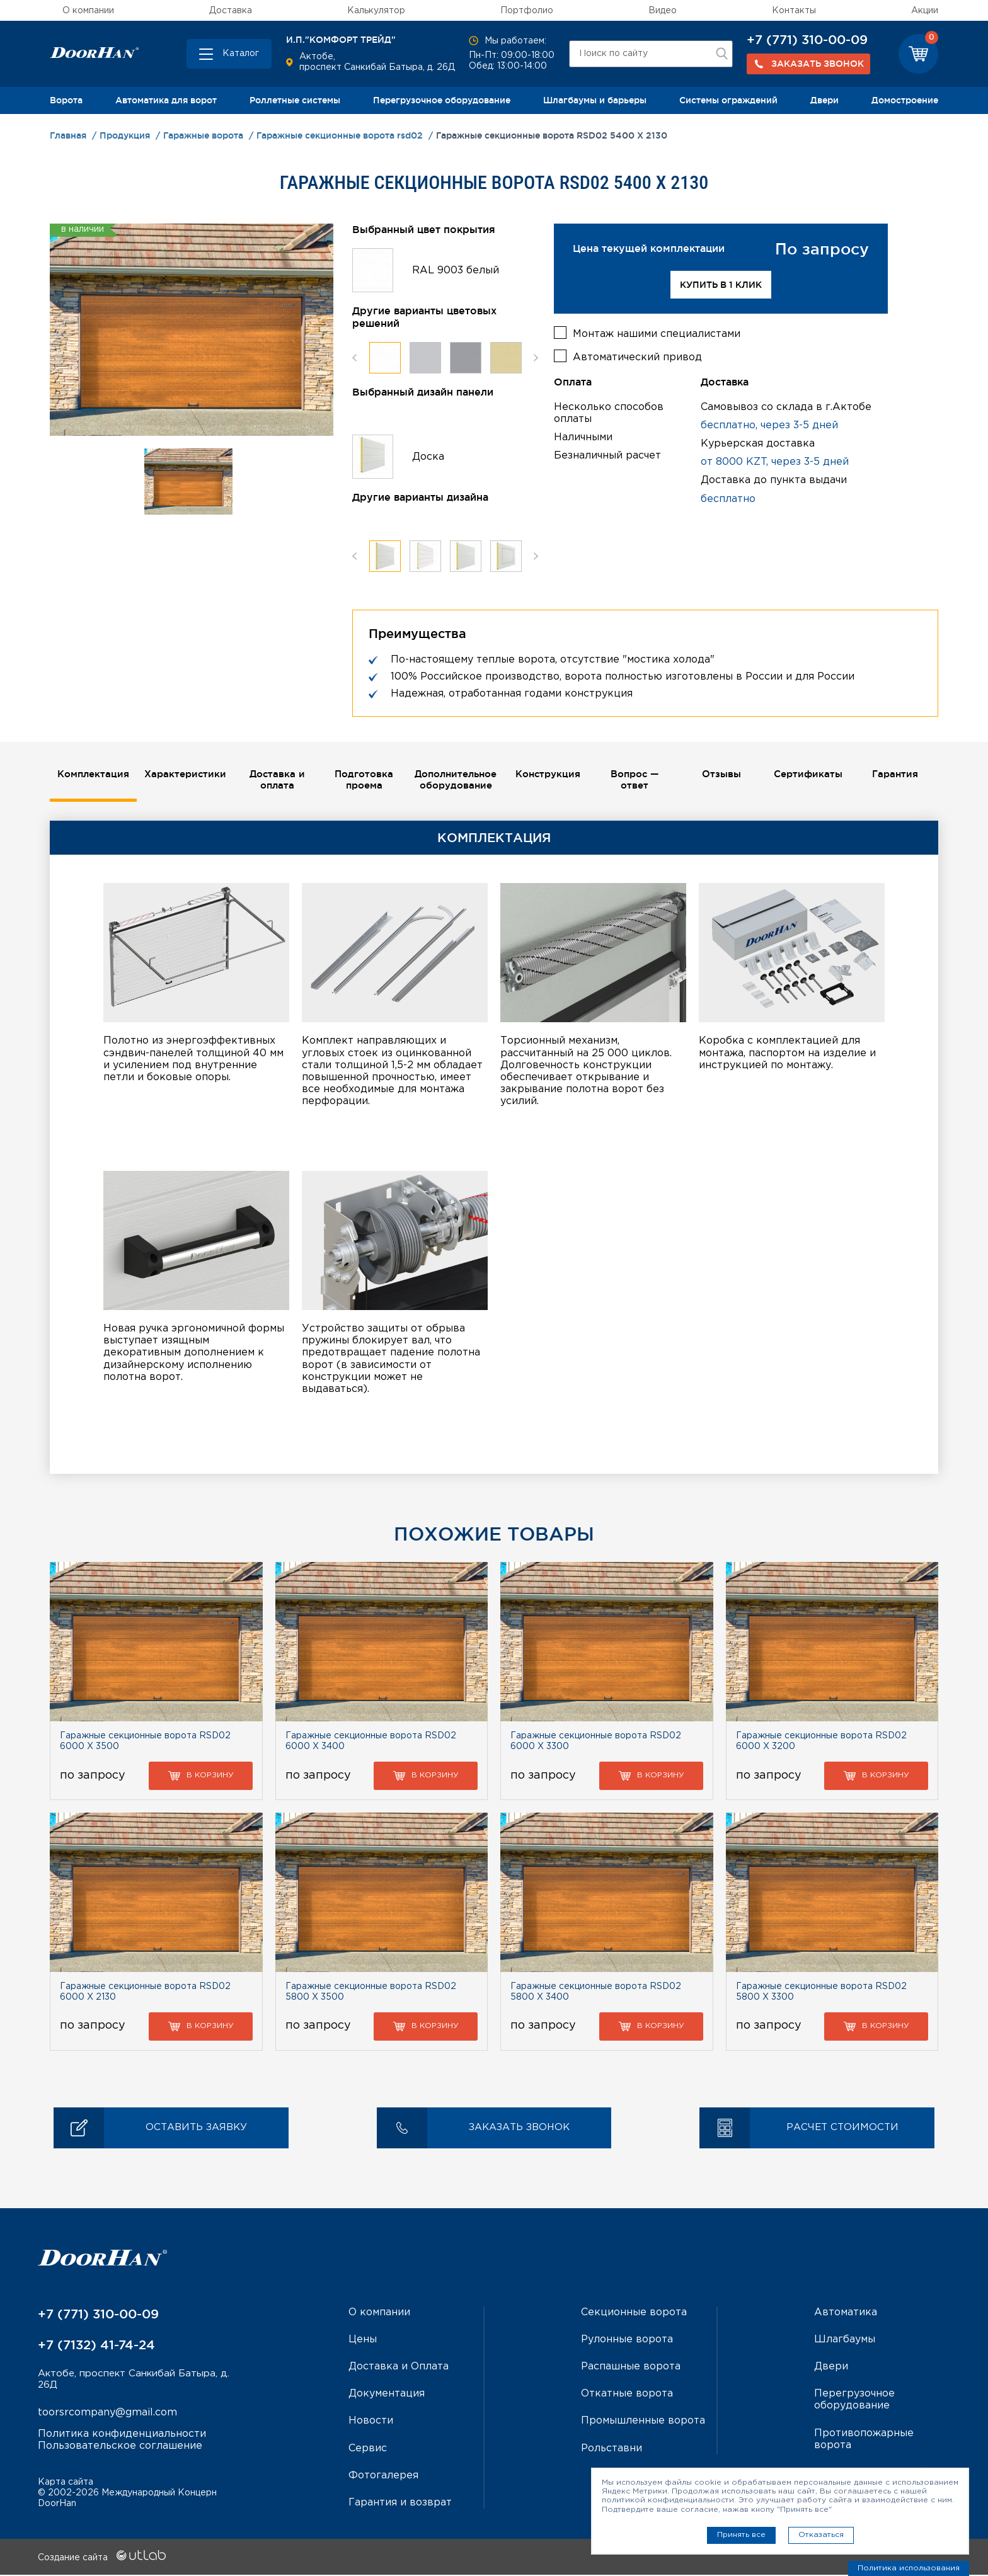  Describe the element at coordinates (627, 2340) in the screenshot. I see `Рулонные ворота` at that location.